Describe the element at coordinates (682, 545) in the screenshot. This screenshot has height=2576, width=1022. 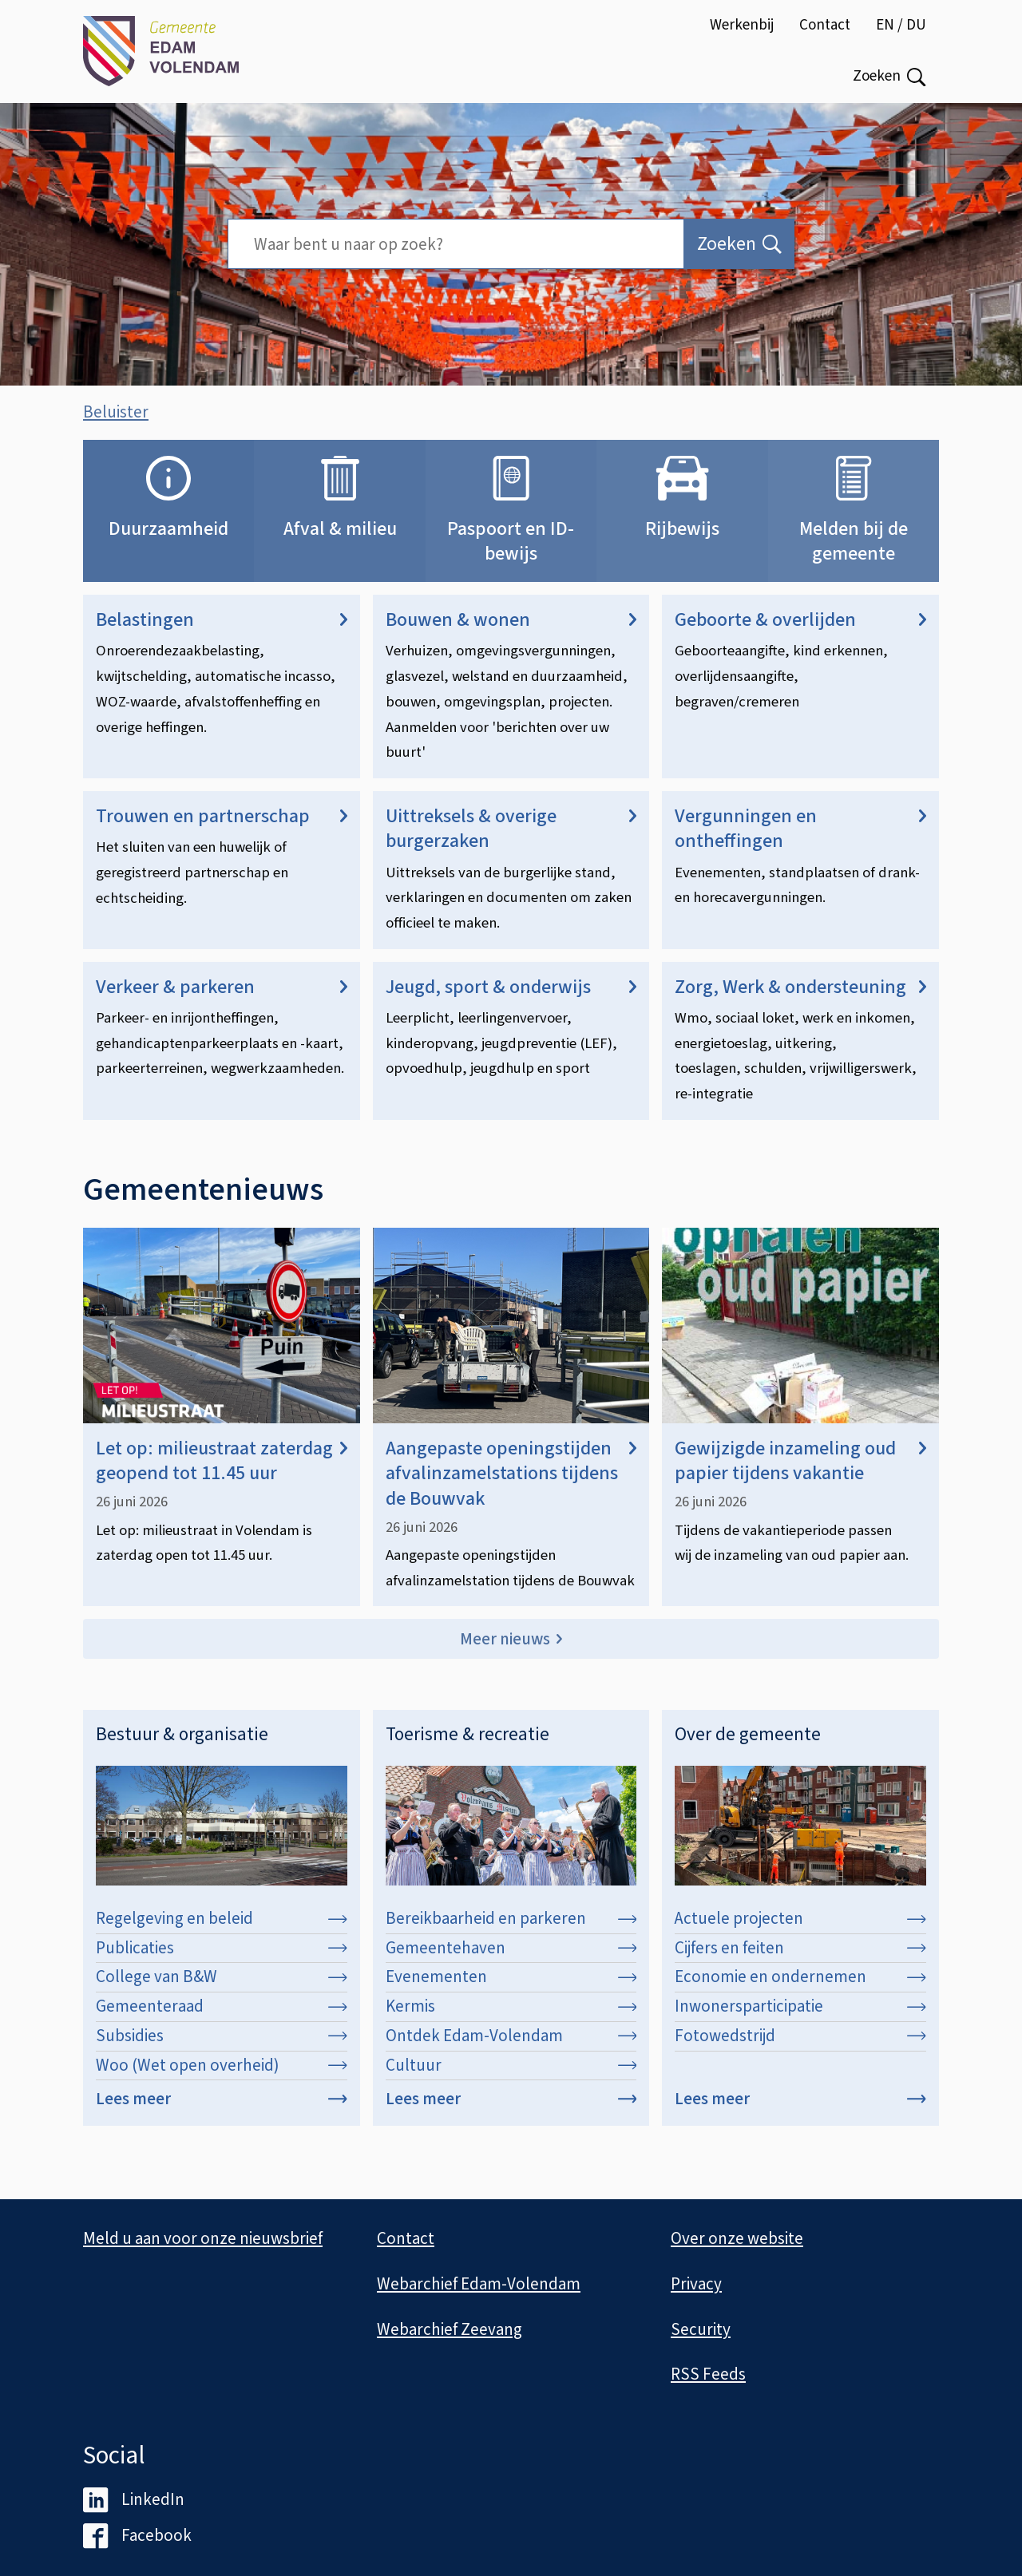
I see `Rijbewijs` at that location.